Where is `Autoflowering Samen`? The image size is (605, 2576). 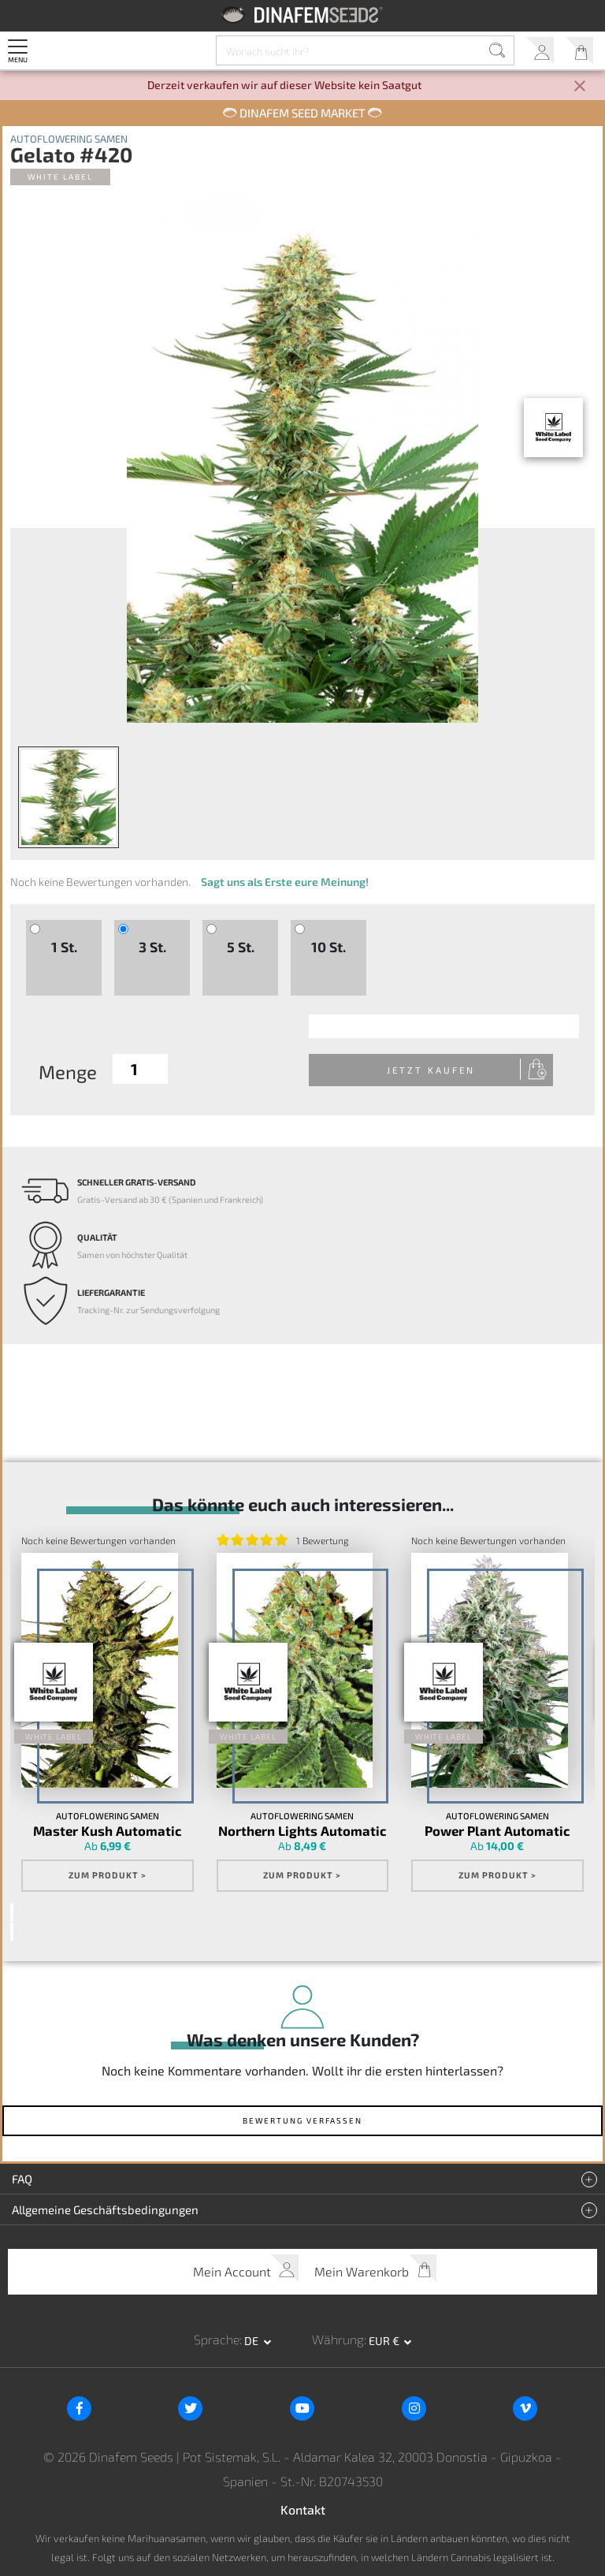 Autoflowering Samen is located at coordinates (69, 139).